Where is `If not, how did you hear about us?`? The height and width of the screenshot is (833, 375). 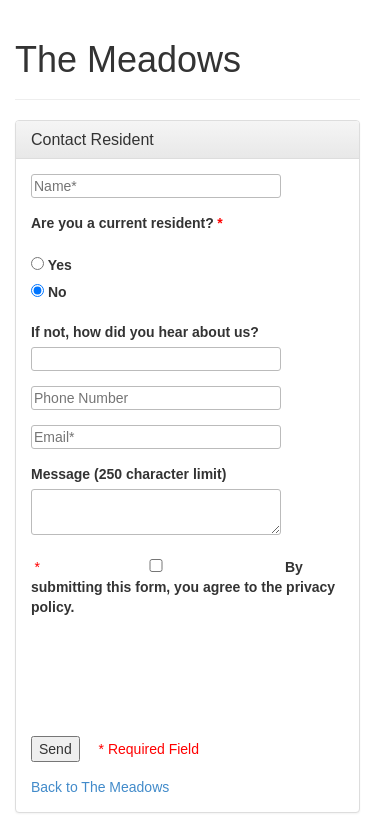
If not, how did you hear about us? is located at coordinates (145, 332).